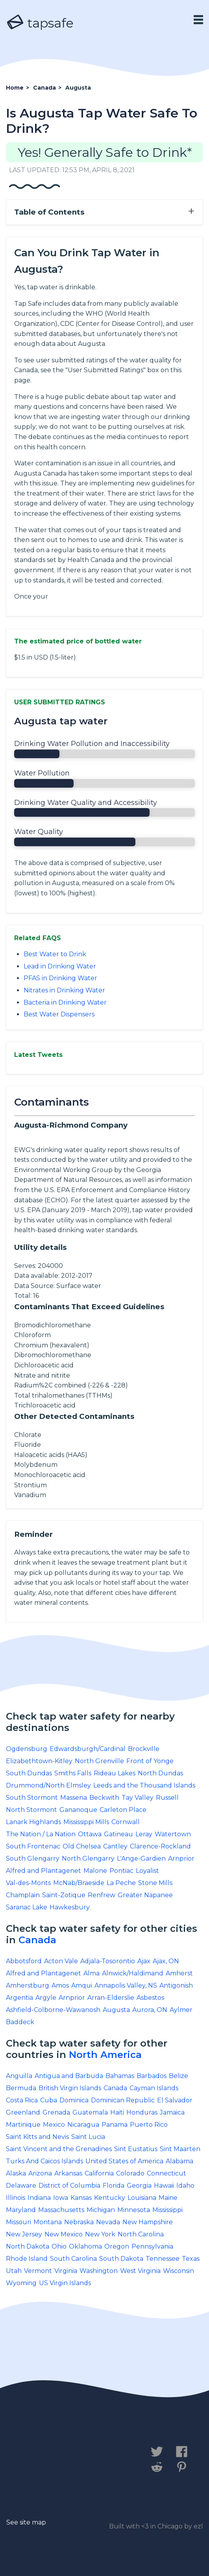 This screenshot has width=209, height=2576. Describe the element at coordinates (141, 2234) in the screenshot. I see `North Carolina` at that location.